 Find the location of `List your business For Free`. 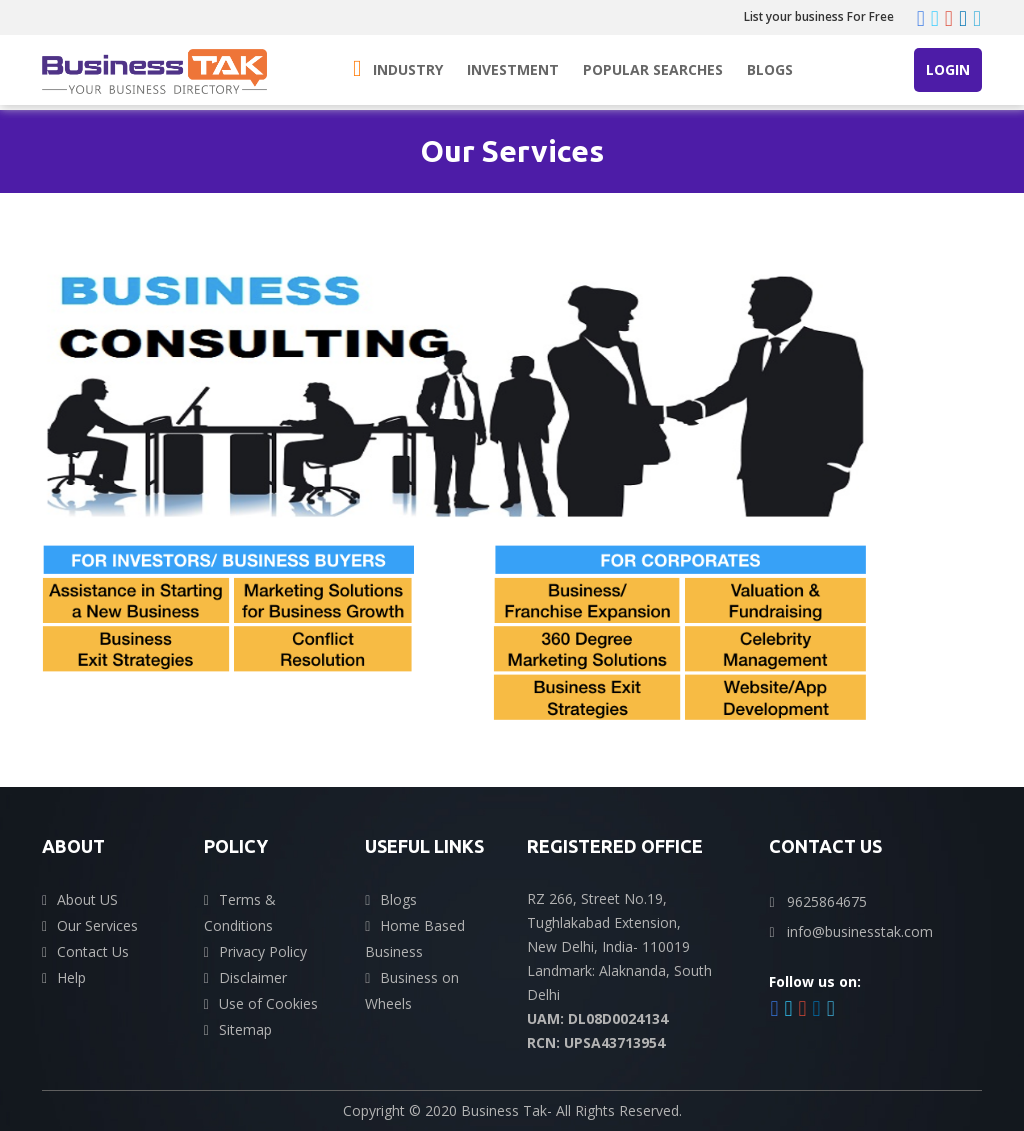

List your business For Free is located at coordinates (819, 16).